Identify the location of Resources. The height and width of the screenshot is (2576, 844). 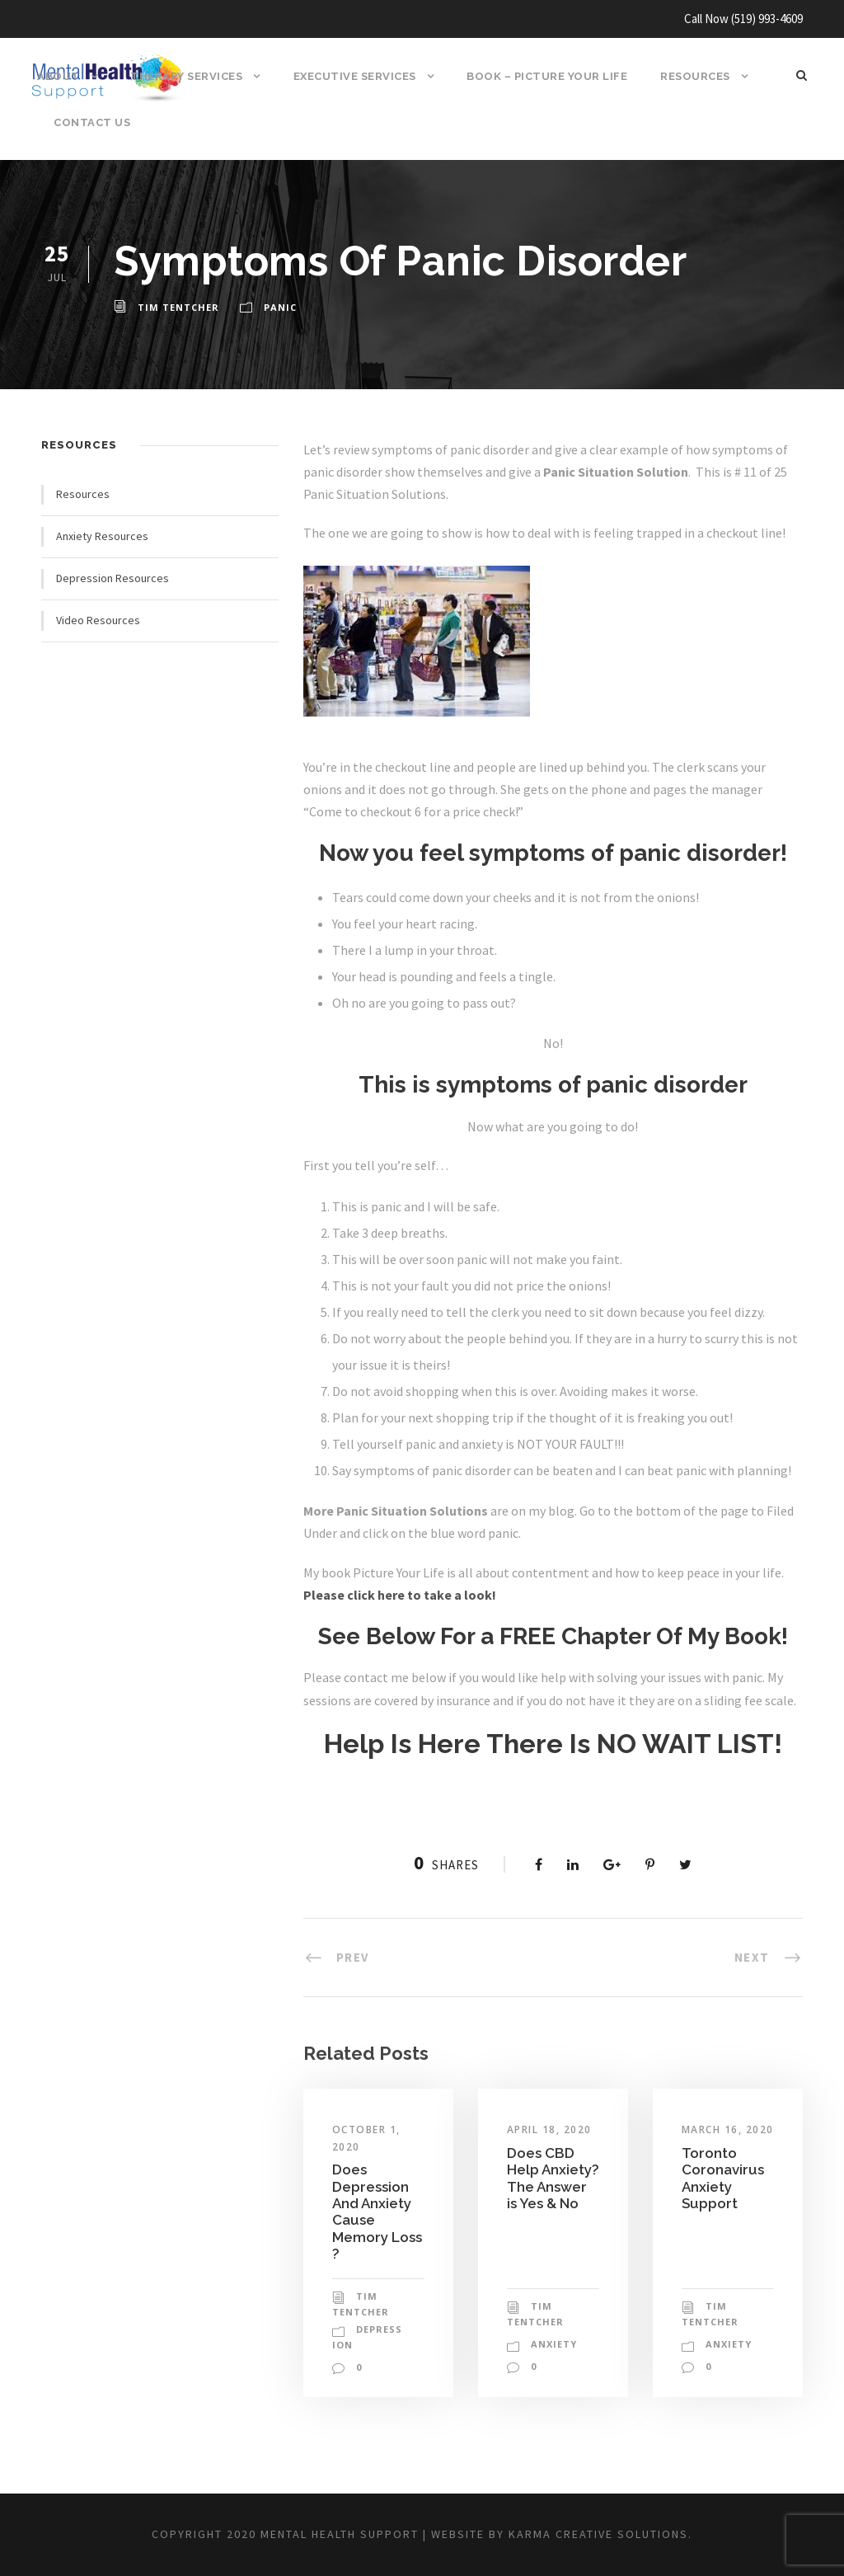
(698, 76).